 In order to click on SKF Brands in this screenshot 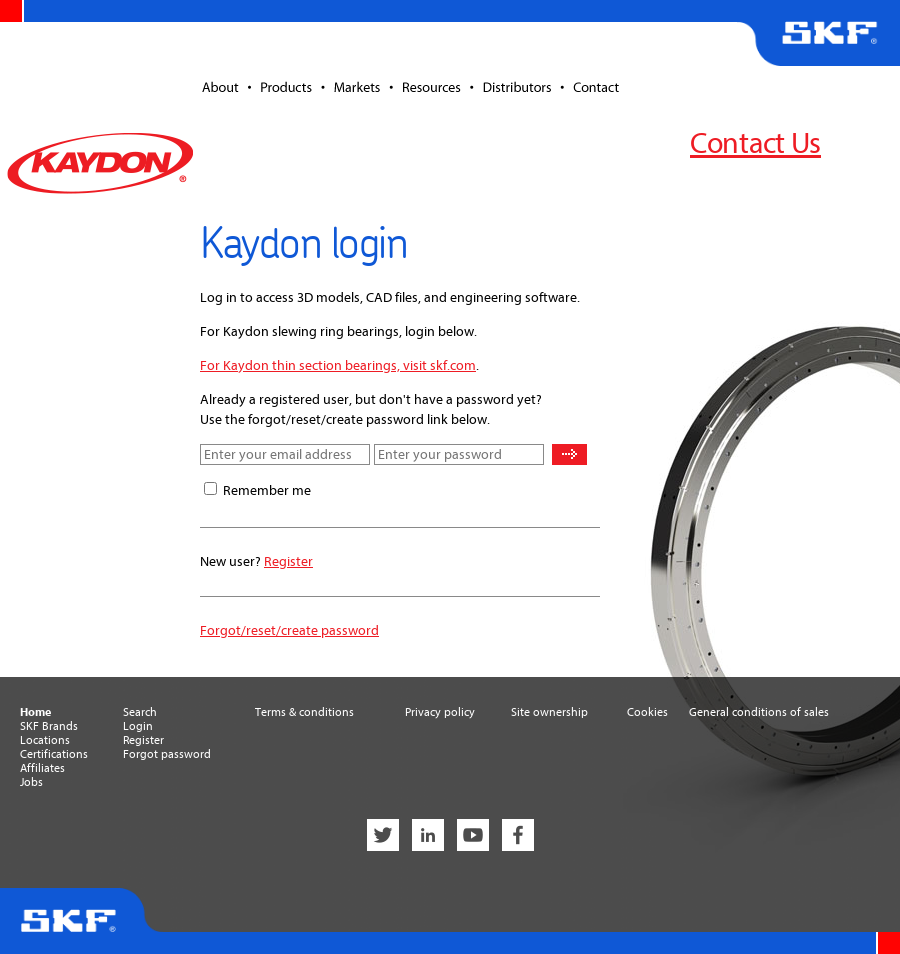, I will do `click(49, 726)`.